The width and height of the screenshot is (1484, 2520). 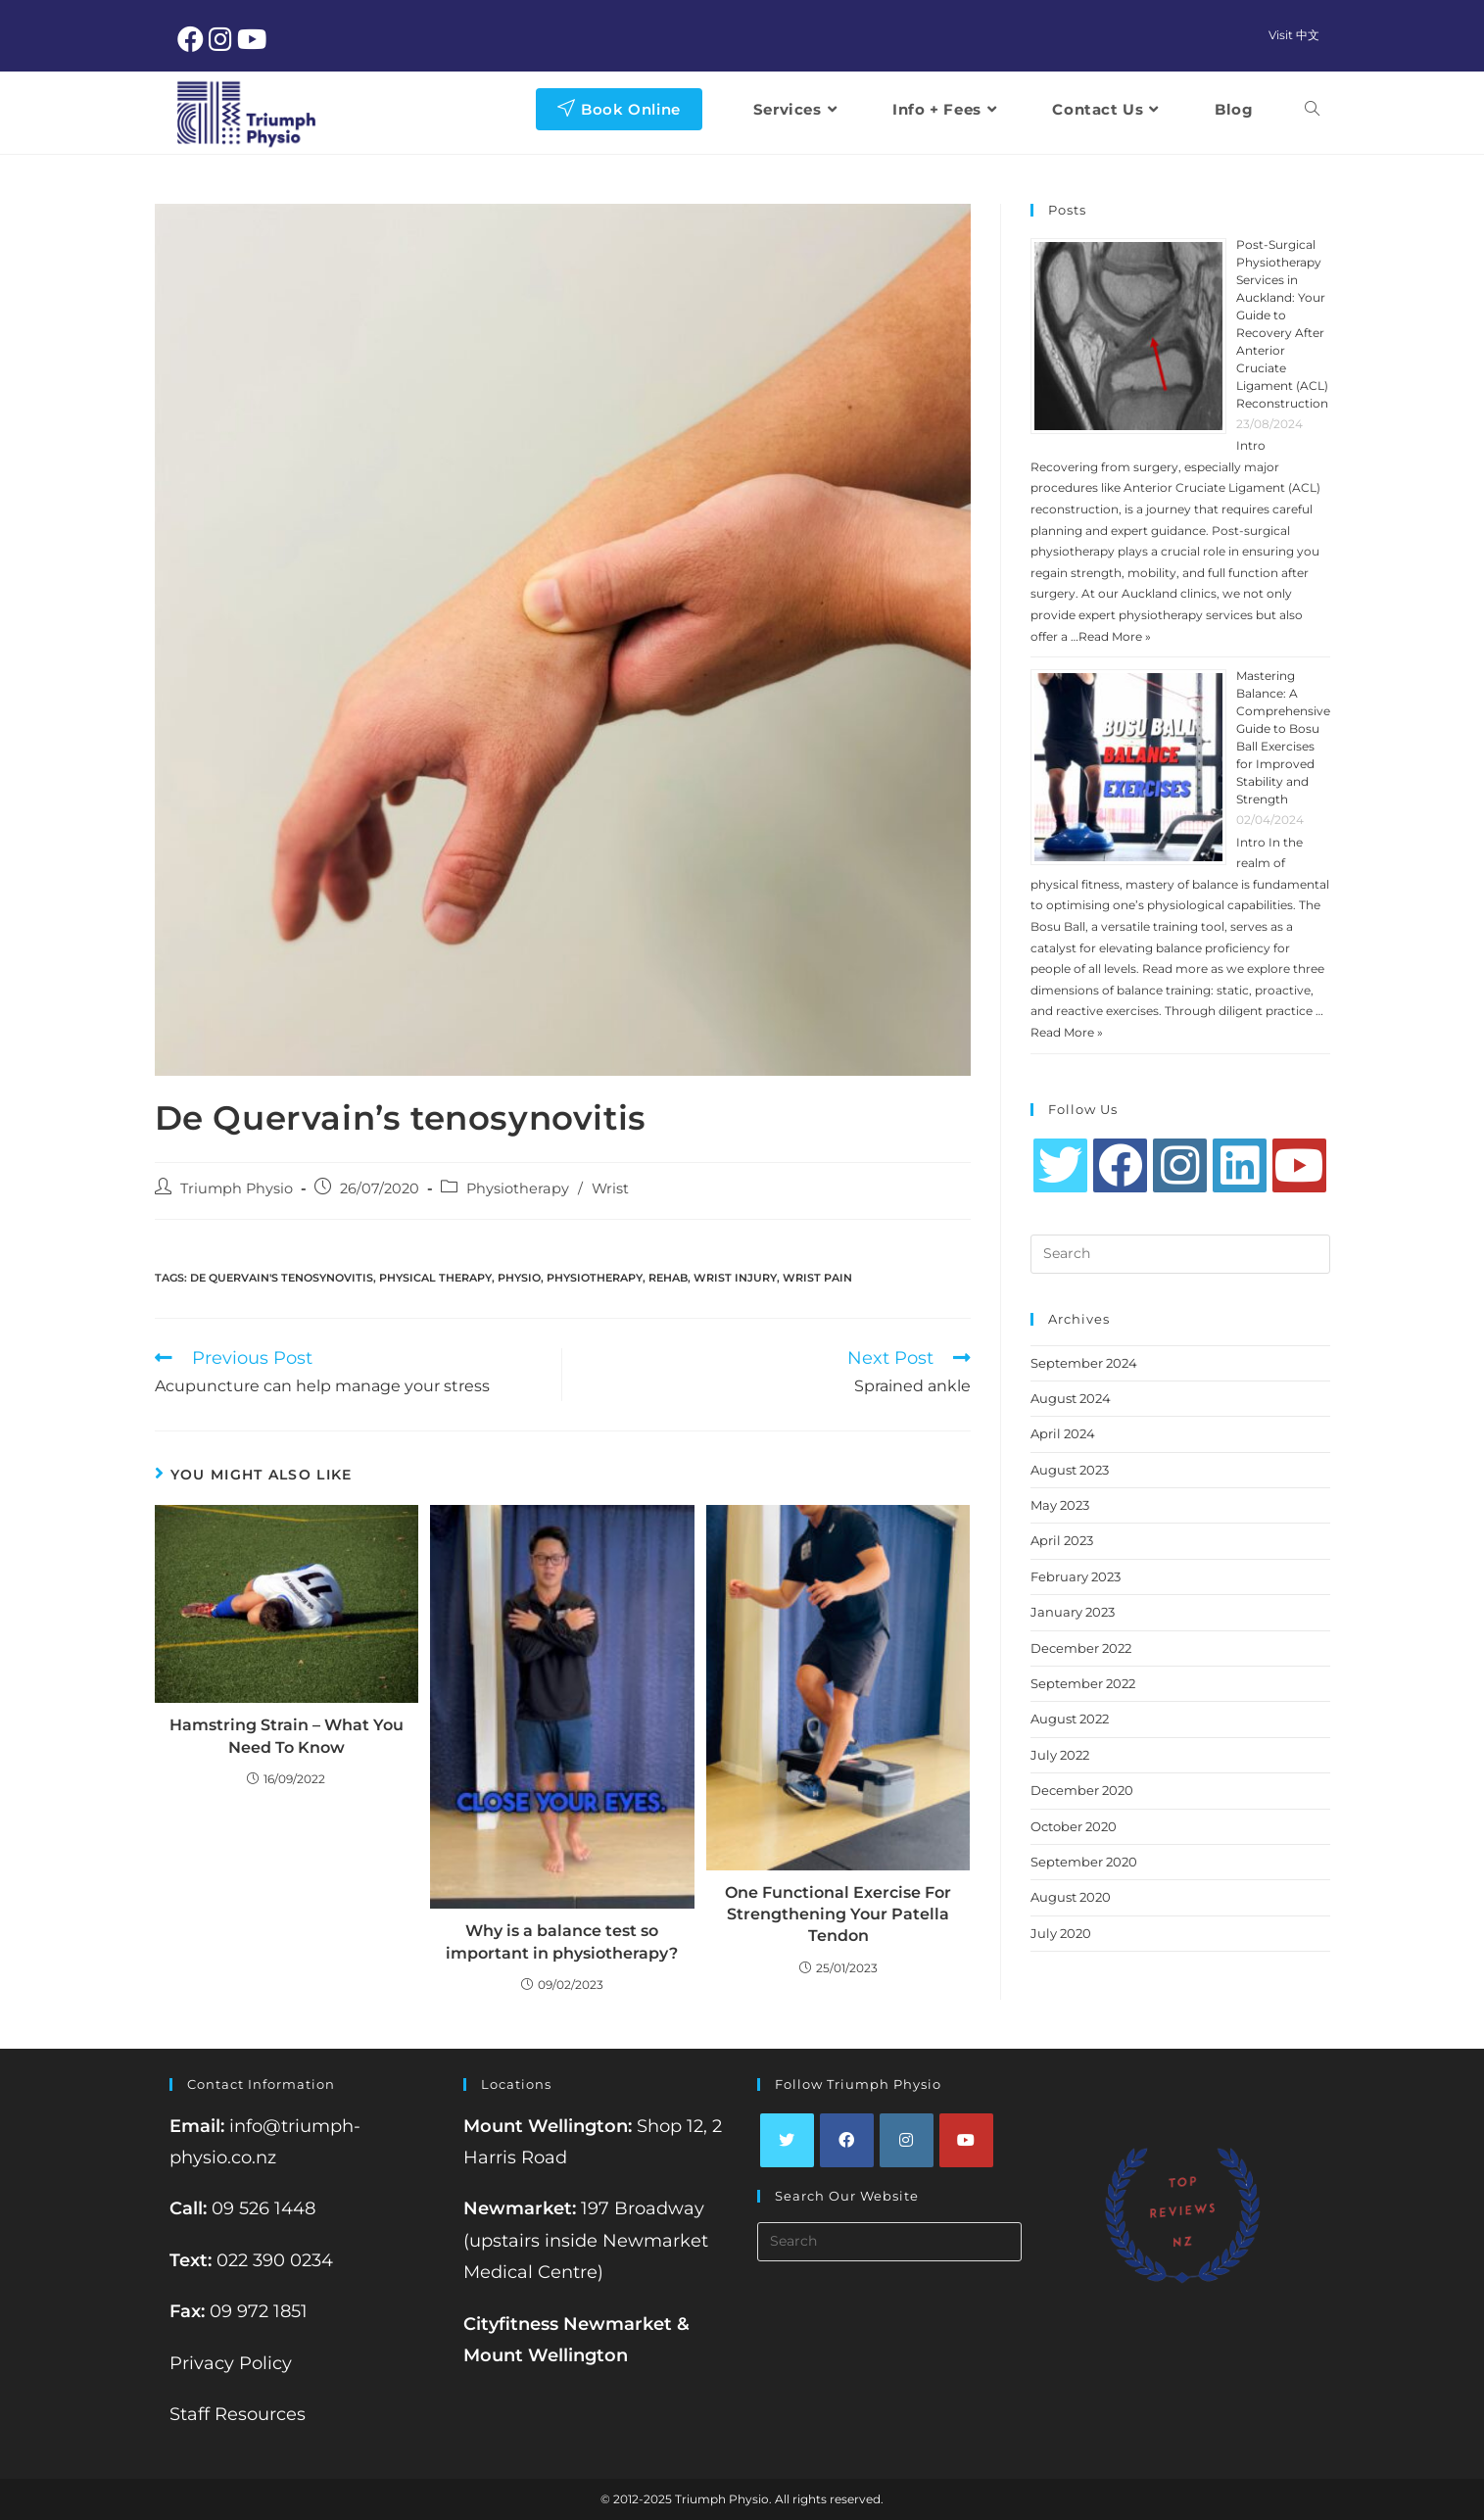 What do you see at coordinates (1240, 1165) in the screenshot?
I see `[LinkedIn]` at bounding box center [1240, 1165].